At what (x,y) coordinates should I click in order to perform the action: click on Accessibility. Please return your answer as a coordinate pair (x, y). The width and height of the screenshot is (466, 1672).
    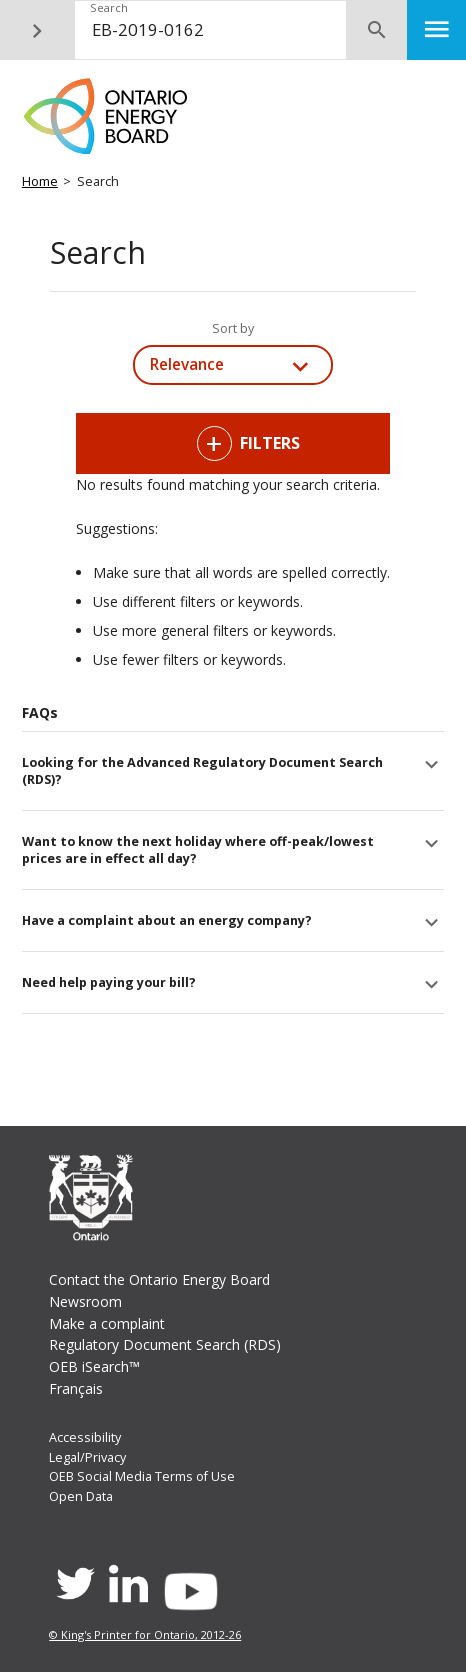
    Looking at the image, I should click on (85, 1437).